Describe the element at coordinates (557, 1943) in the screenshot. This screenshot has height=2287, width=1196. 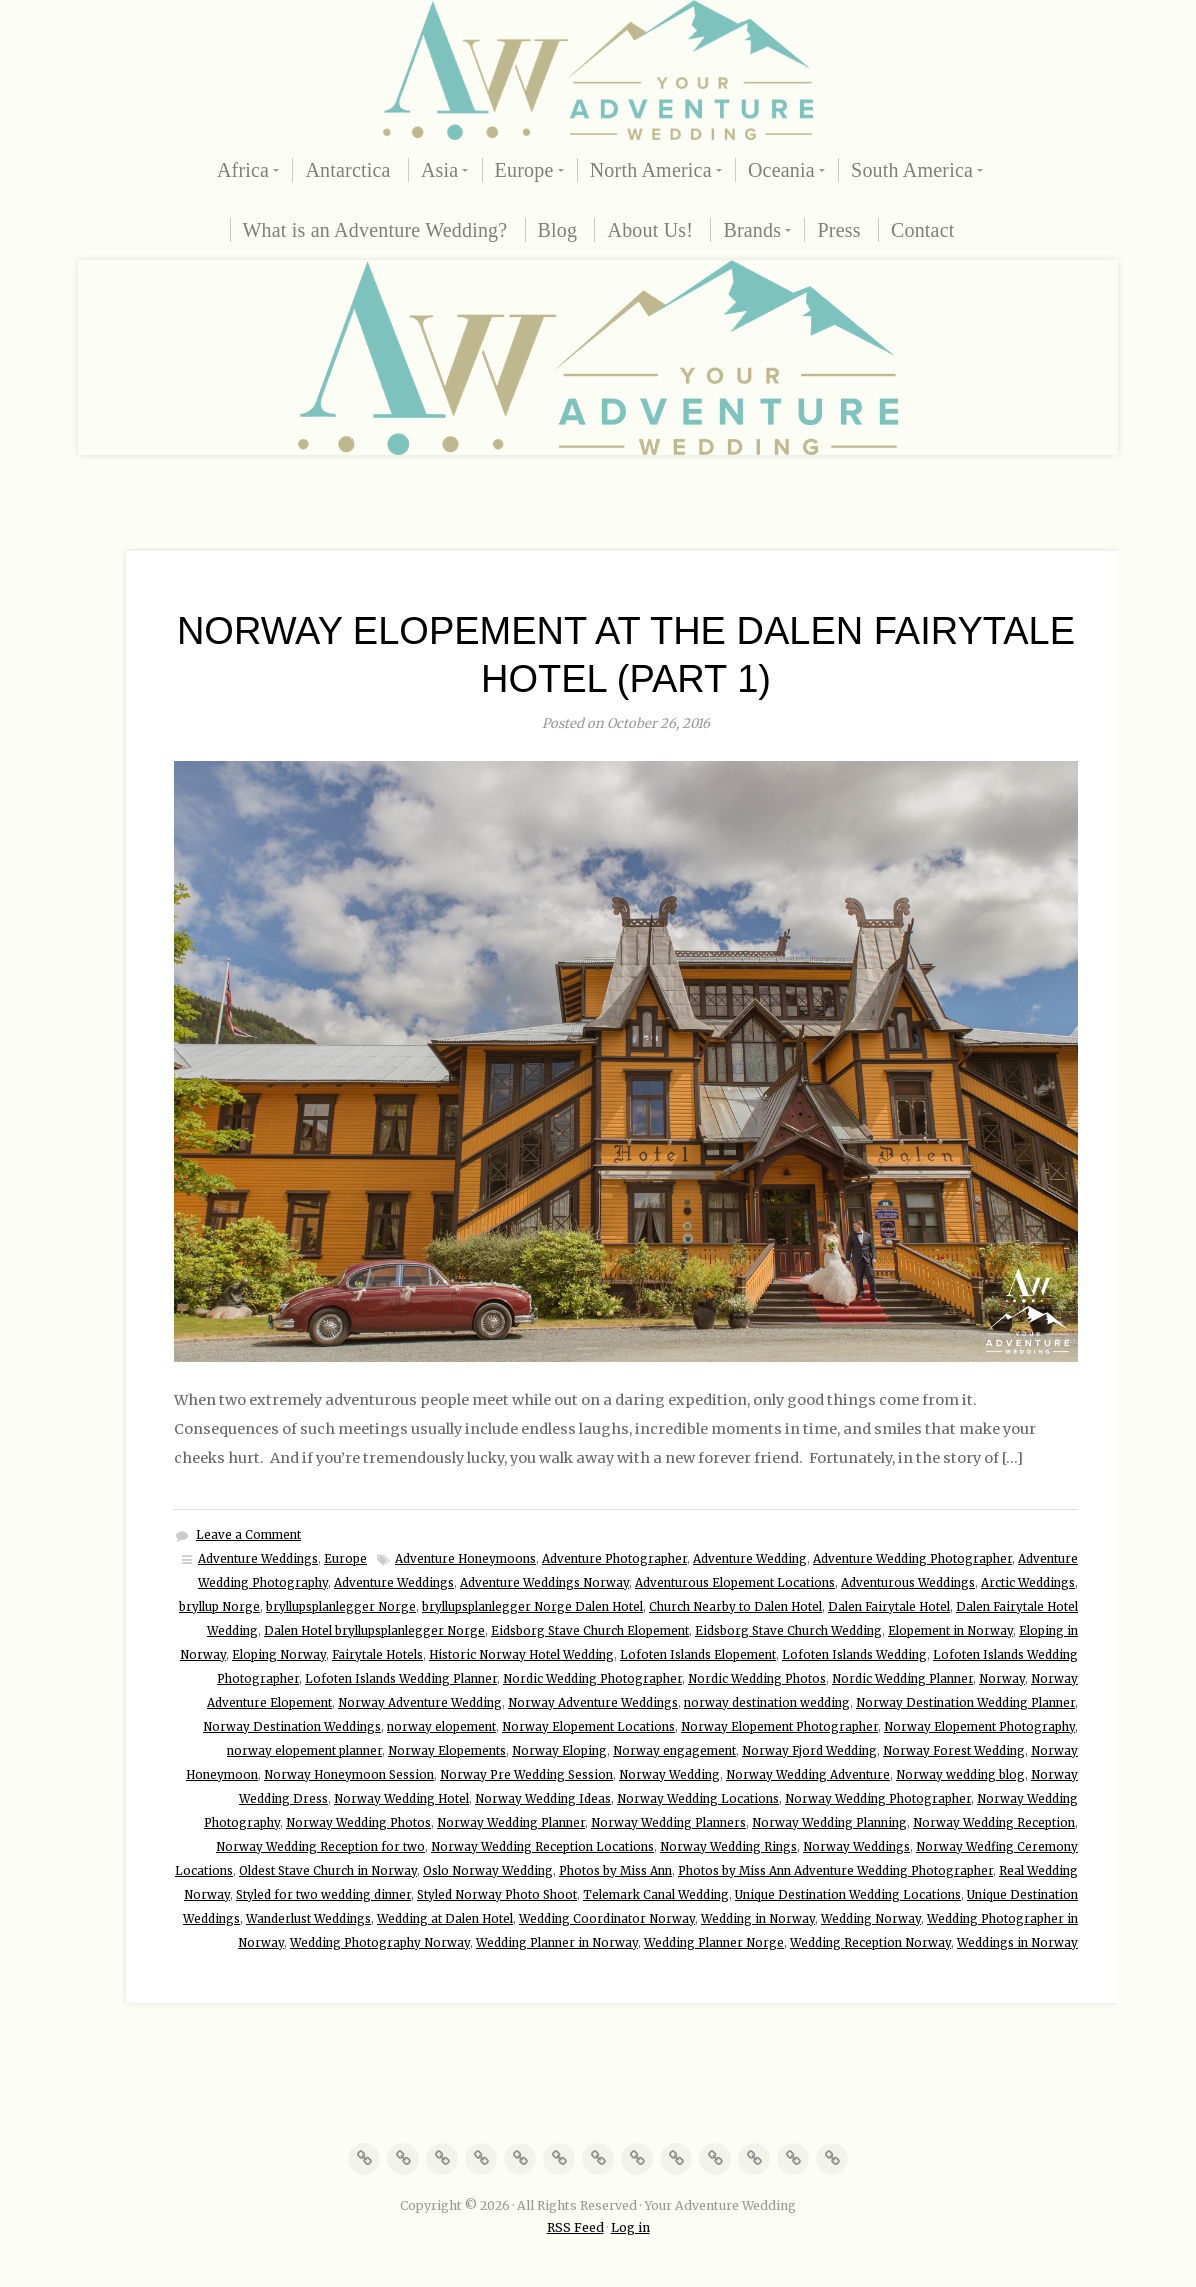
I see `Wedding Planner in Norway` at that location.